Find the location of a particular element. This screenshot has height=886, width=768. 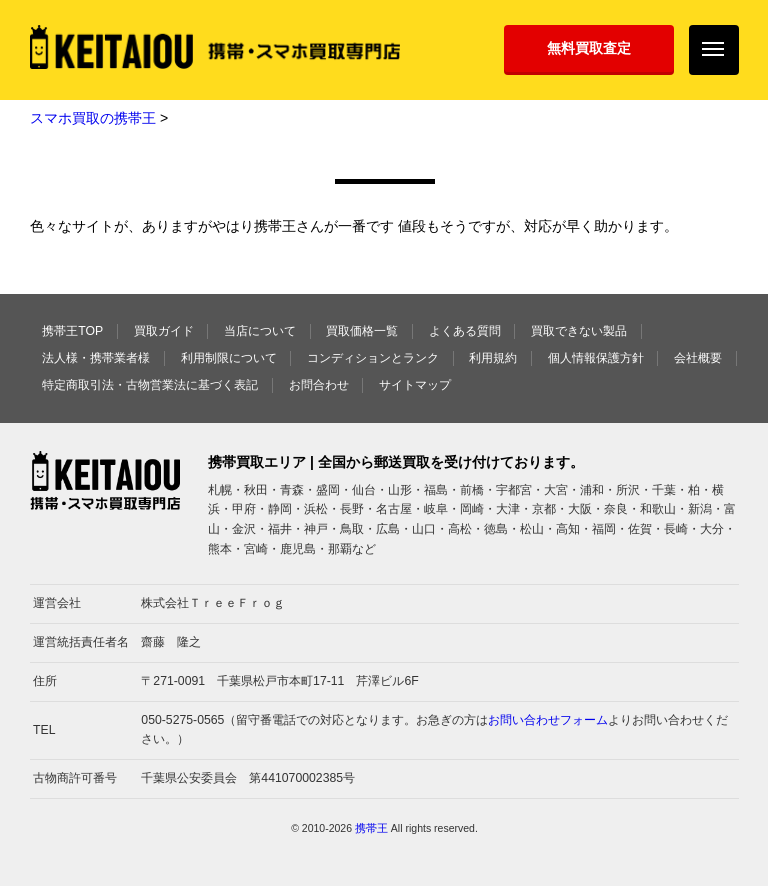

利用制限について is located at coordinates (229, 358).